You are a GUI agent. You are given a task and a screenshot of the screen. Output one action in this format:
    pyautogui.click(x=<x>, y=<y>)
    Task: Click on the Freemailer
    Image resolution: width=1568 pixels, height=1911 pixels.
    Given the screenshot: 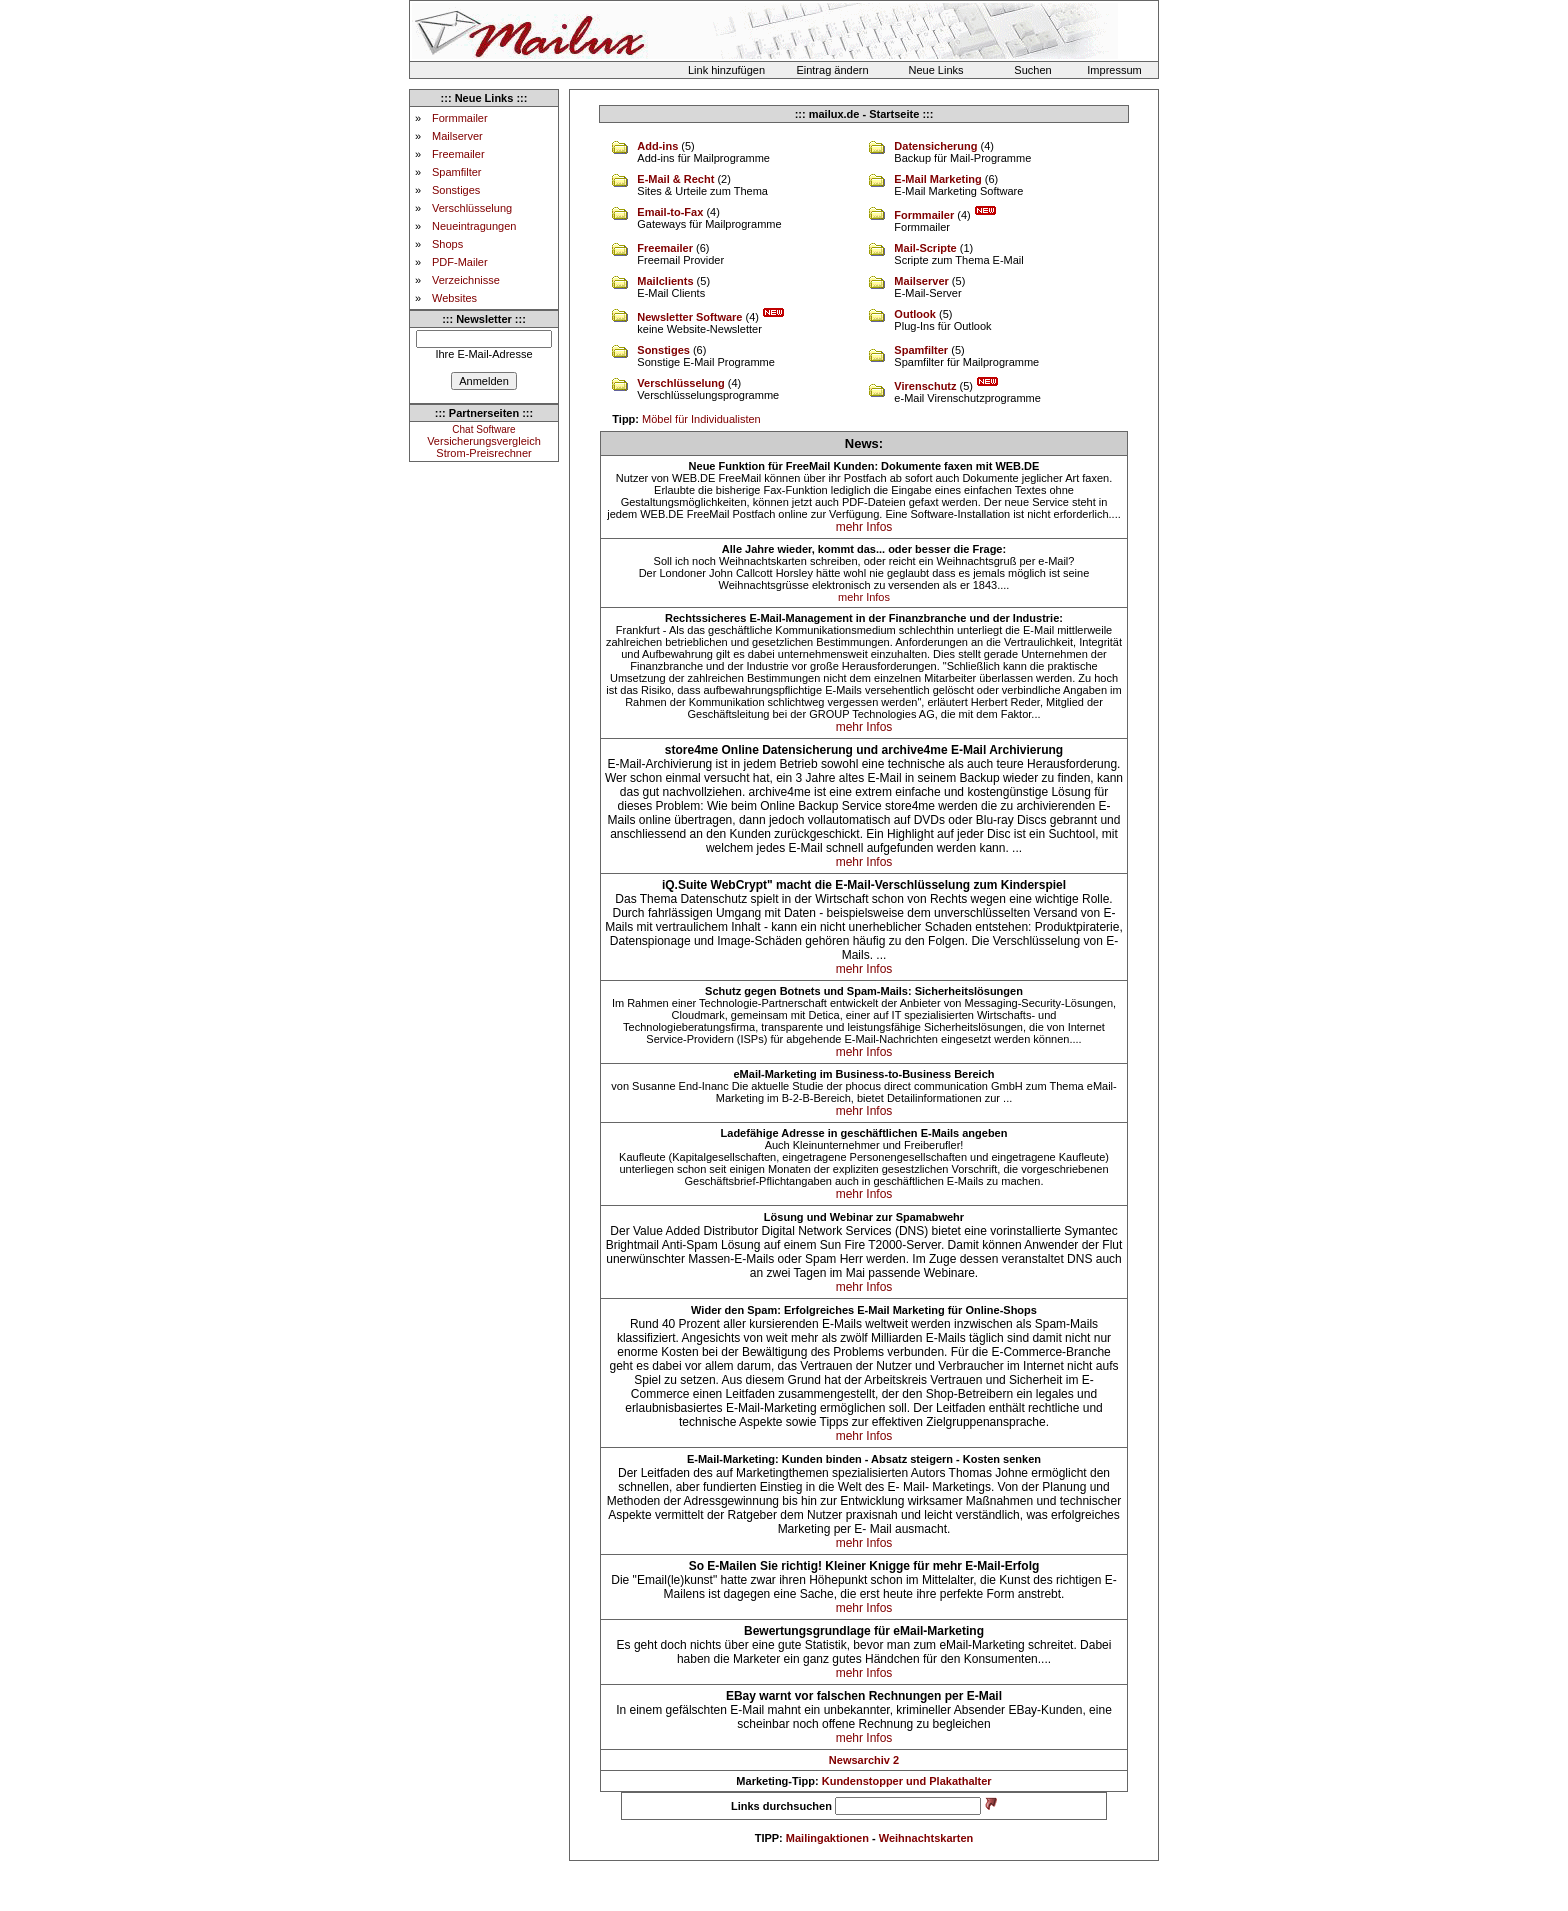 What is the action you would take?
    pyautogui.click(x=458, y=154)
    